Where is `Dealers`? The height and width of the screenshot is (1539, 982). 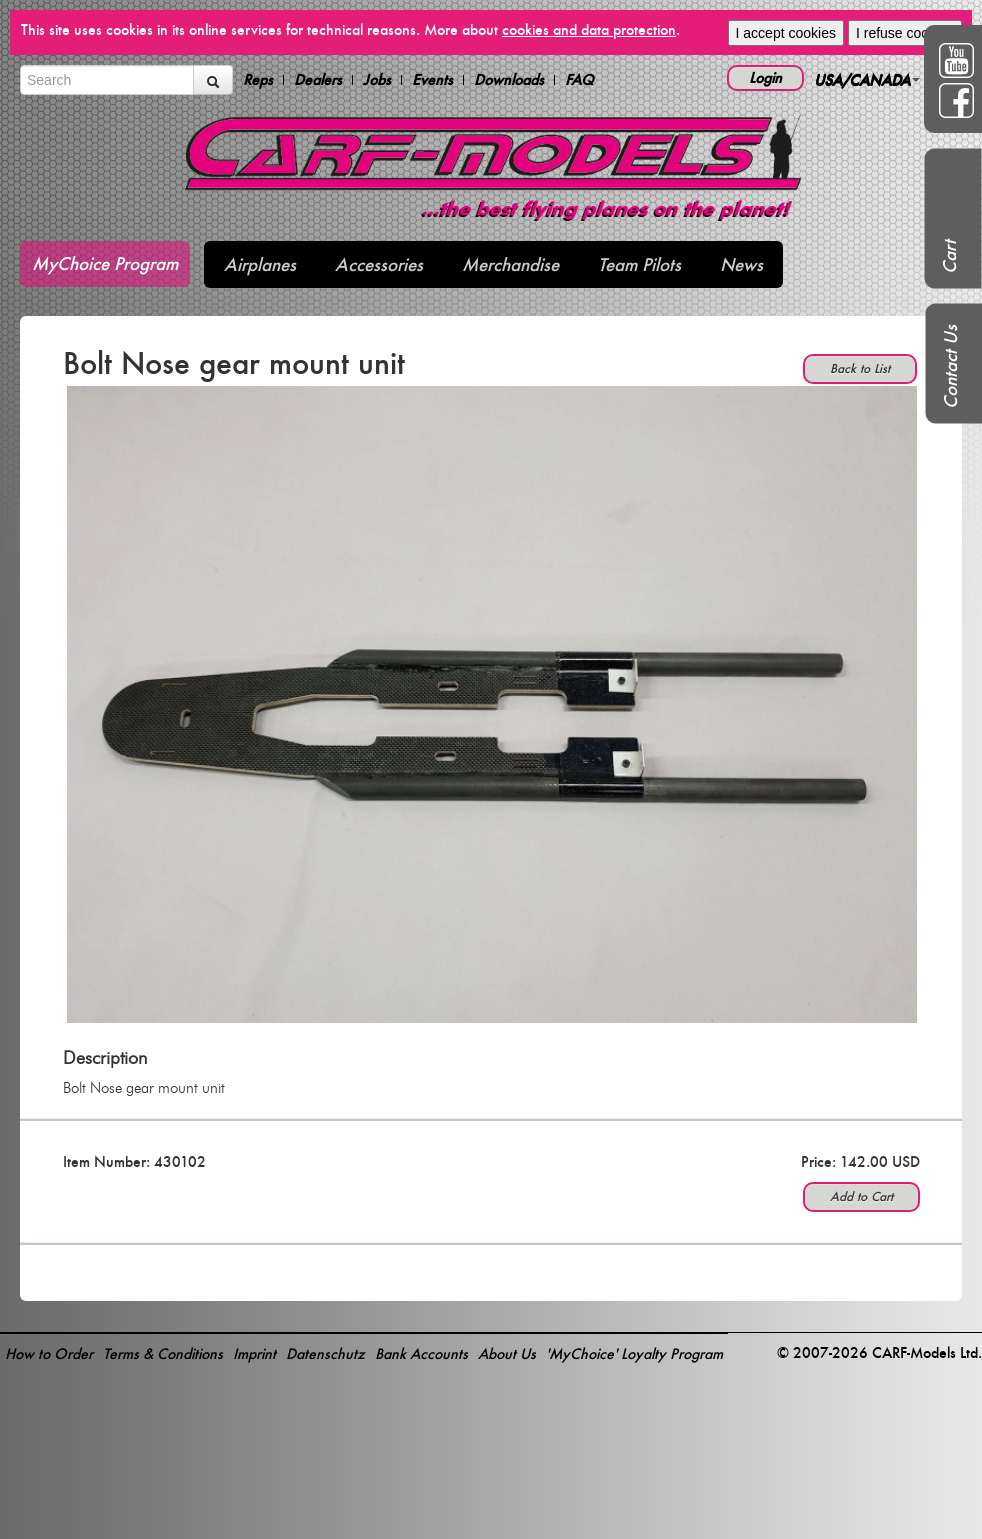 Dealers is located at coordinates (318, 80).